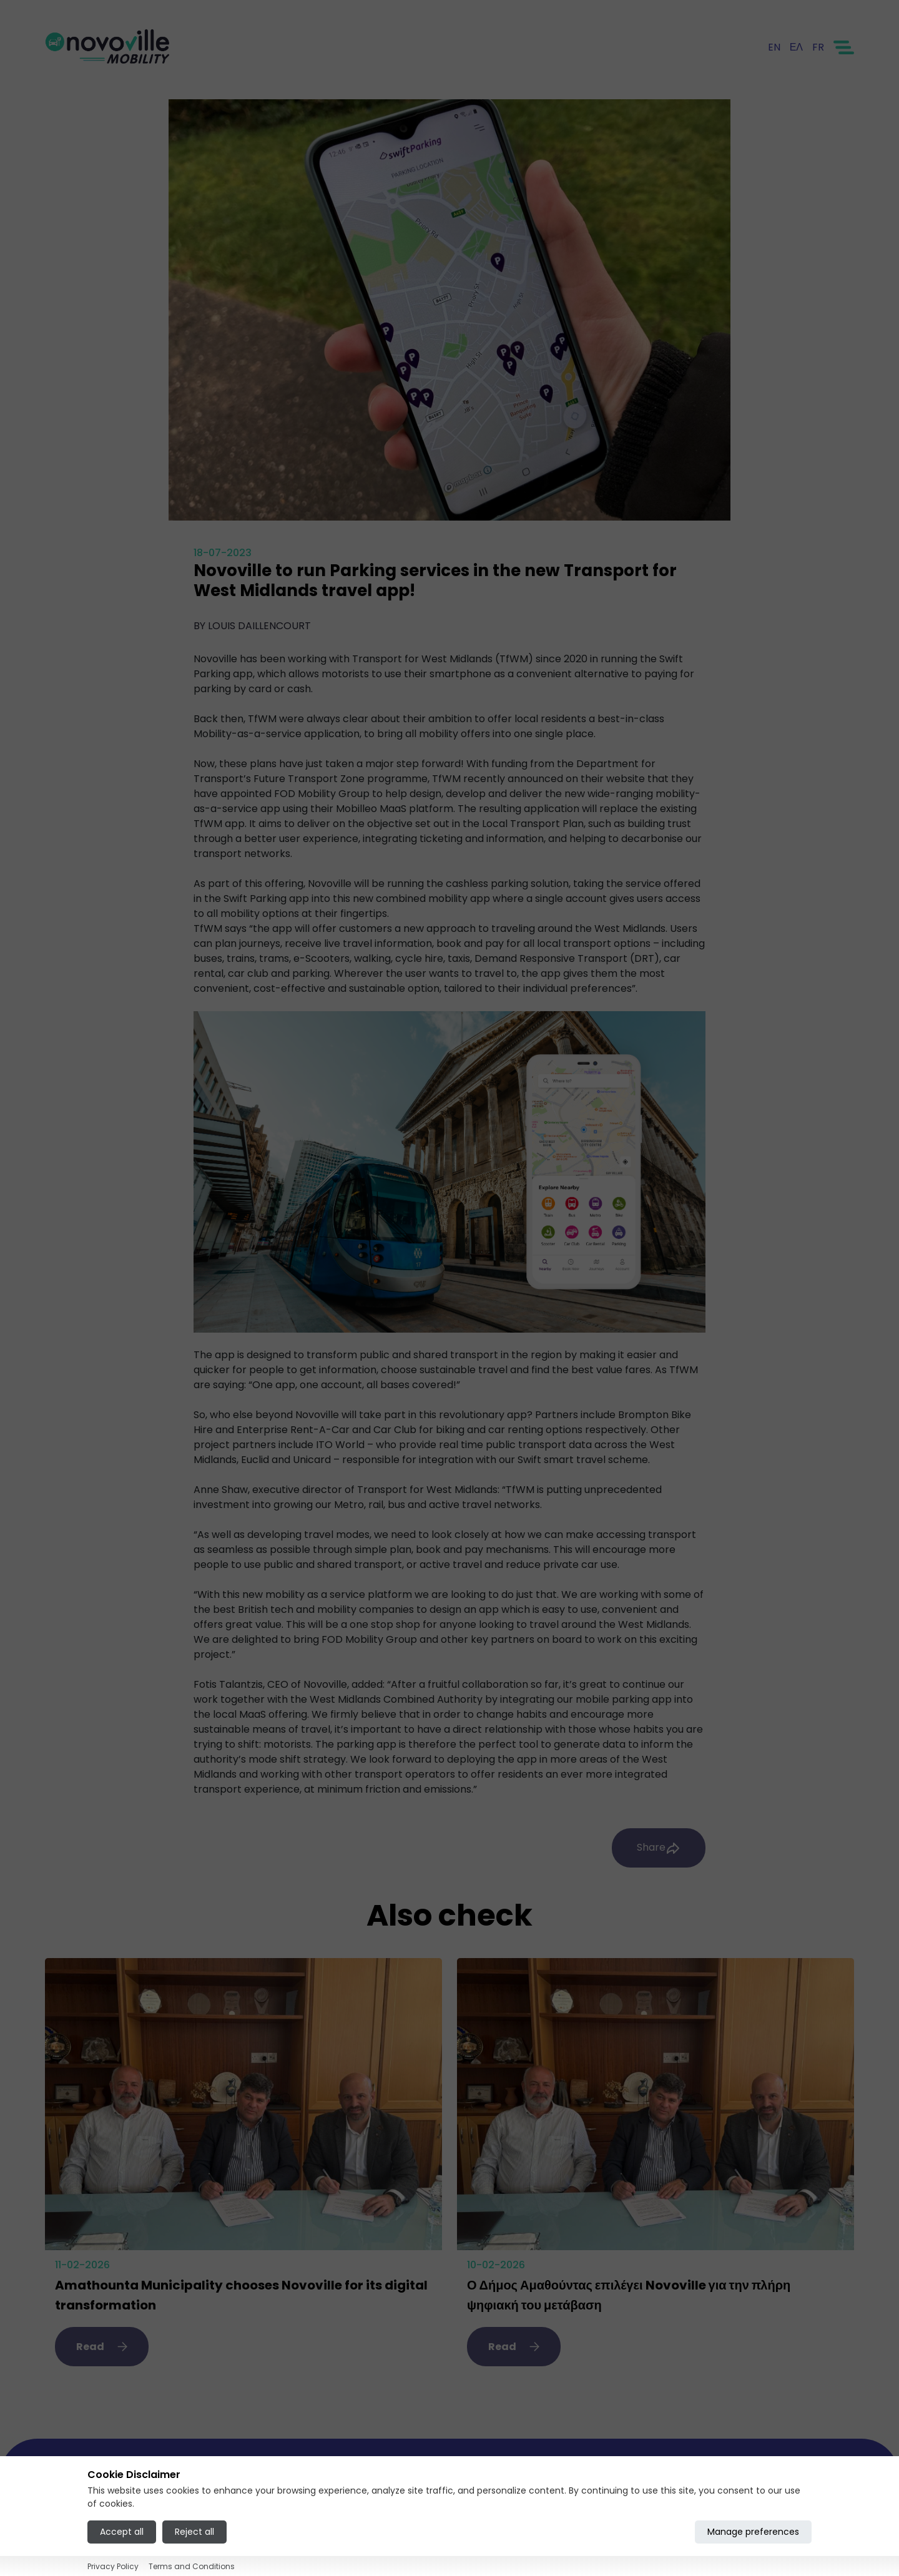  What do you see at coordinates (658, 1848) in the screenshot?
I see `Share` at bounding box center [658, 1848].